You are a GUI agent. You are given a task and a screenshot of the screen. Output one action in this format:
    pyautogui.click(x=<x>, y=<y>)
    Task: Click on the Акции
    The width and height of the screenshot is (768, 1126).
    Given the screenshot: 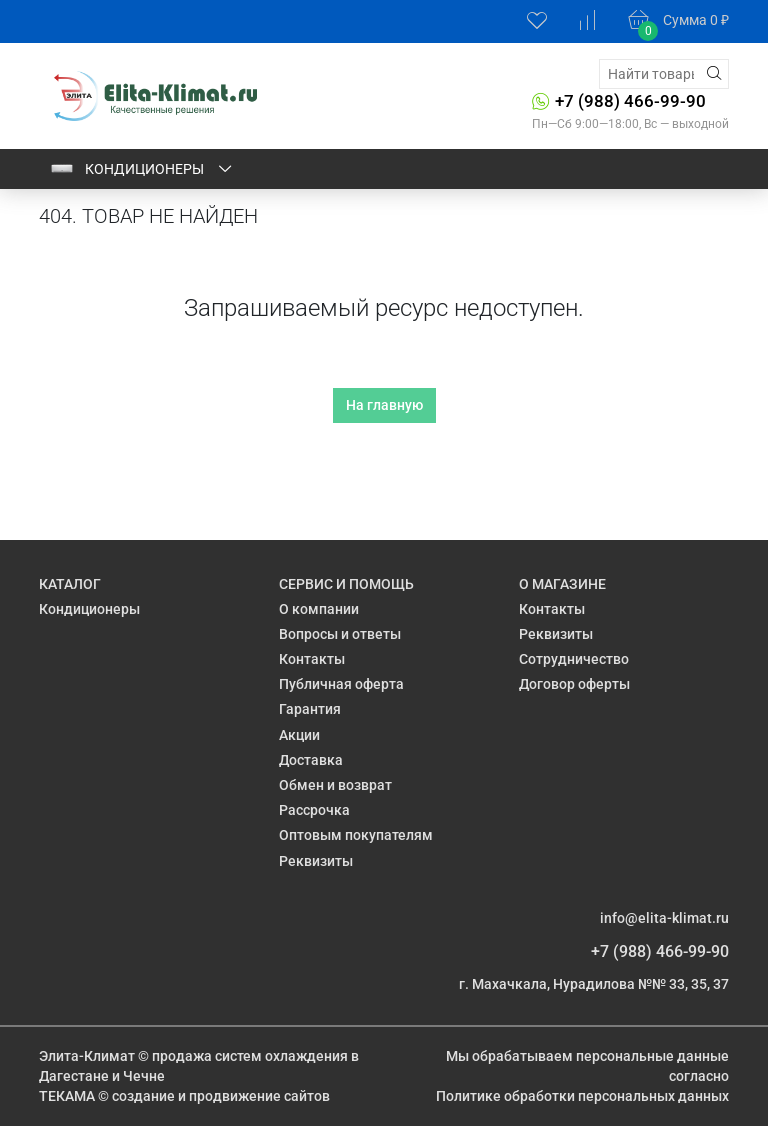 What is the action you would take?
    pyautogui.click(x=299, y=735)
    